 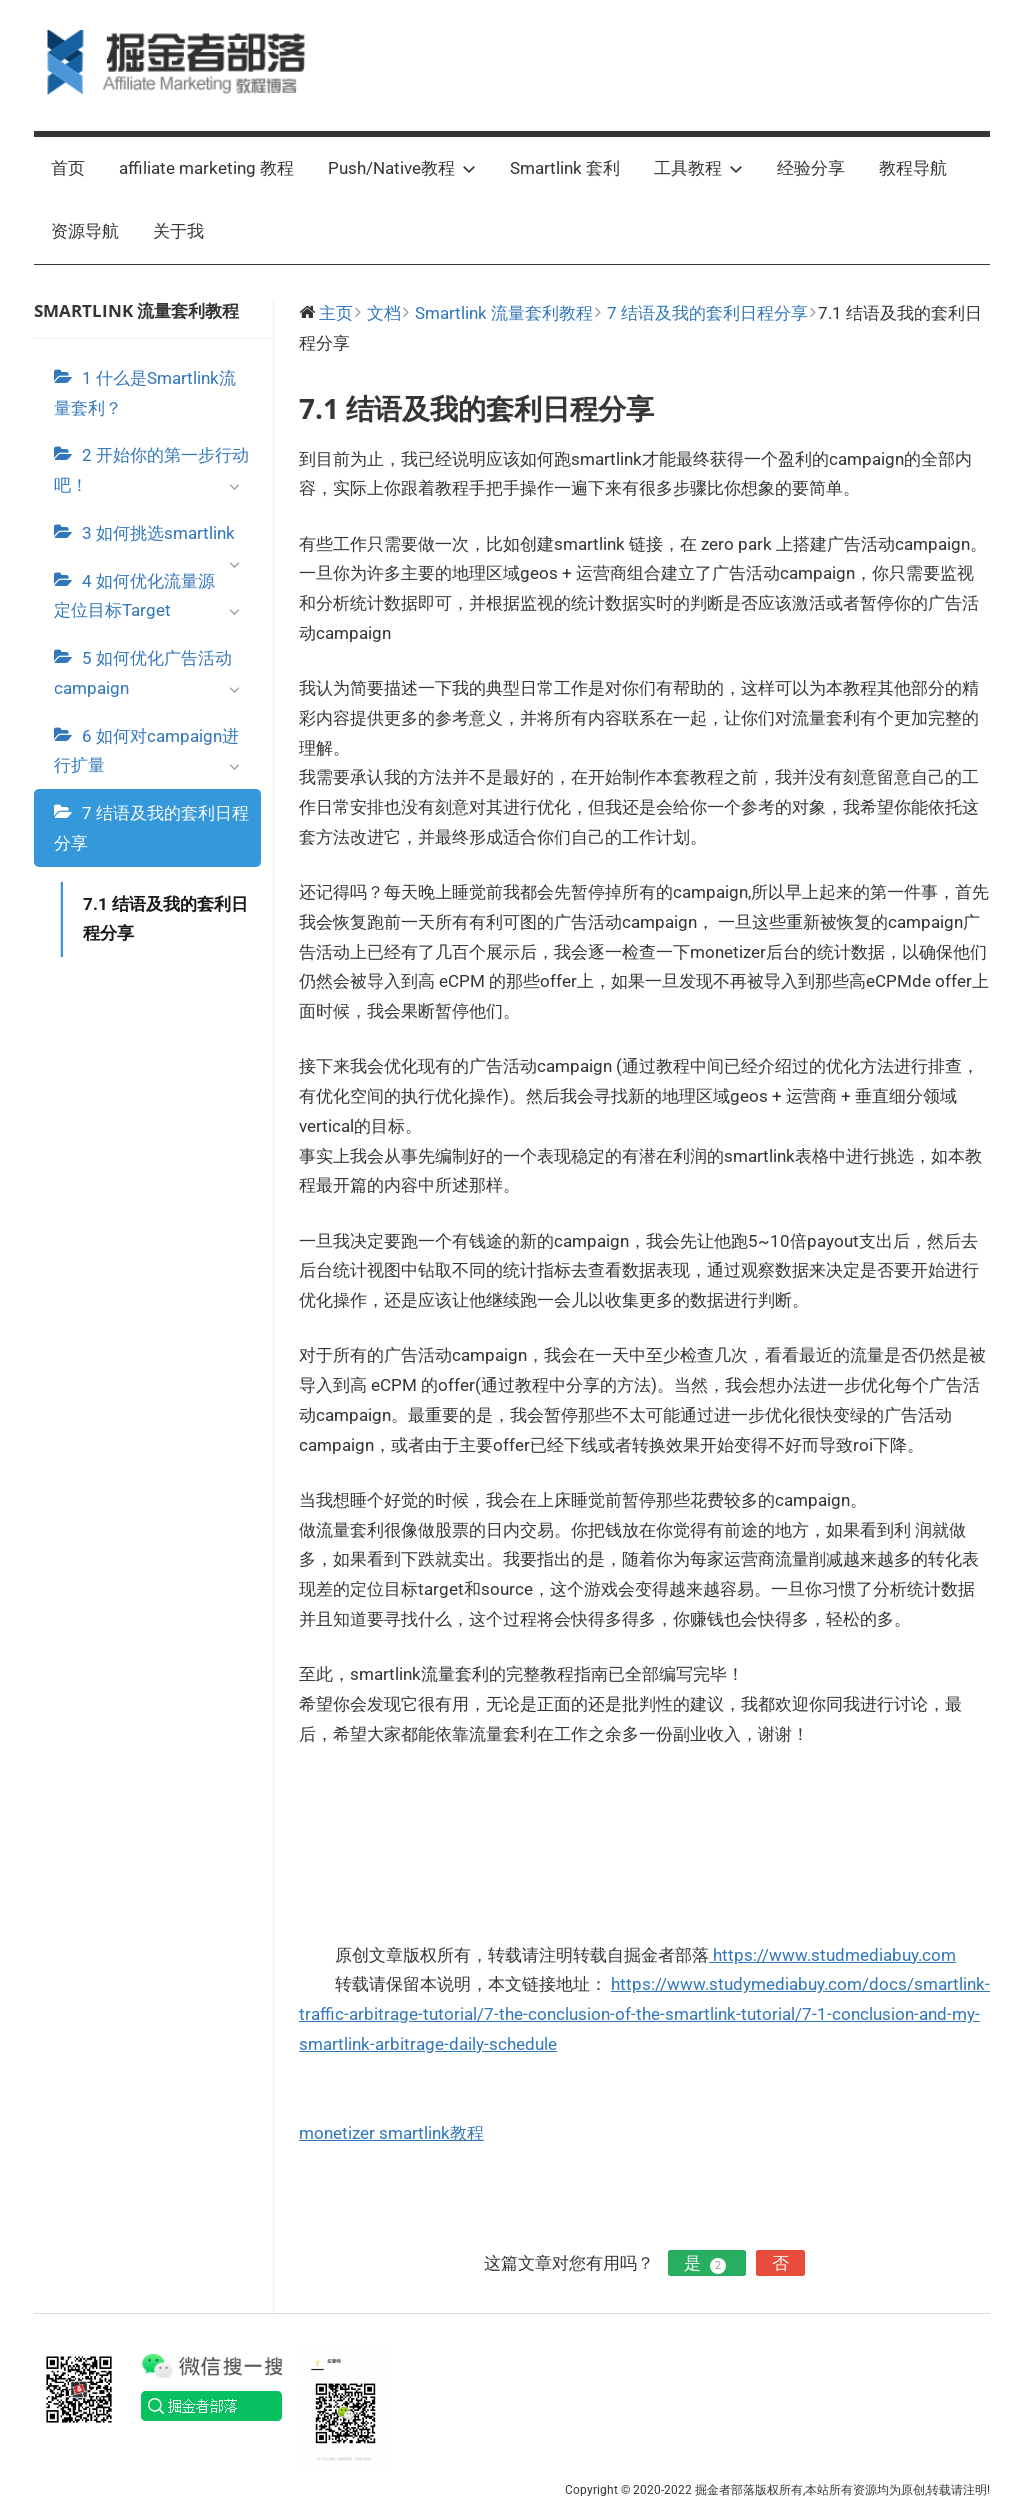 What do you see at coordinates (832, 1955) in the screenshot?
I see `https://www.studmediabuy.com` at bounding box center [832, 1955].